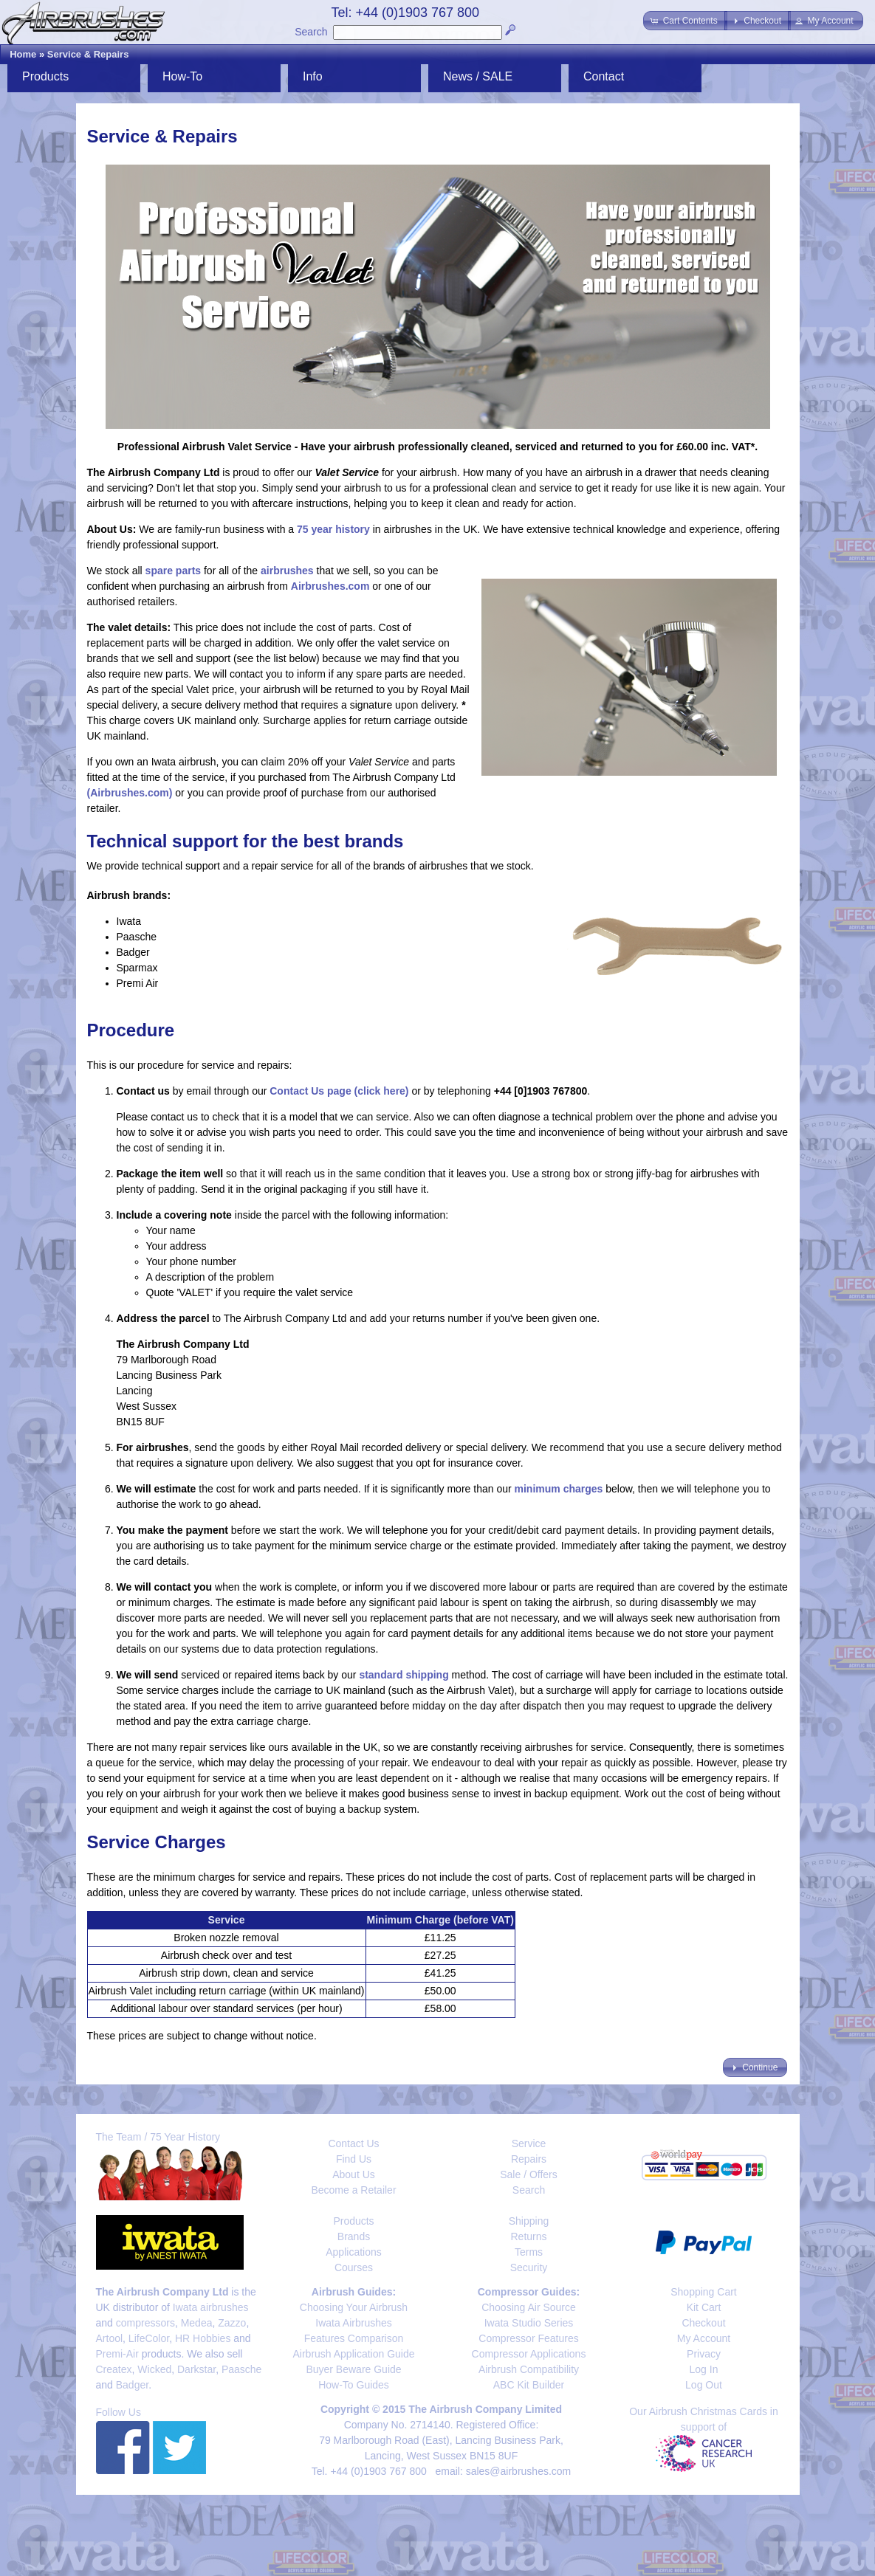 The width and height of the screenshot is (875, 2576). I want to click on Service & Repairs, so click(88, 54).